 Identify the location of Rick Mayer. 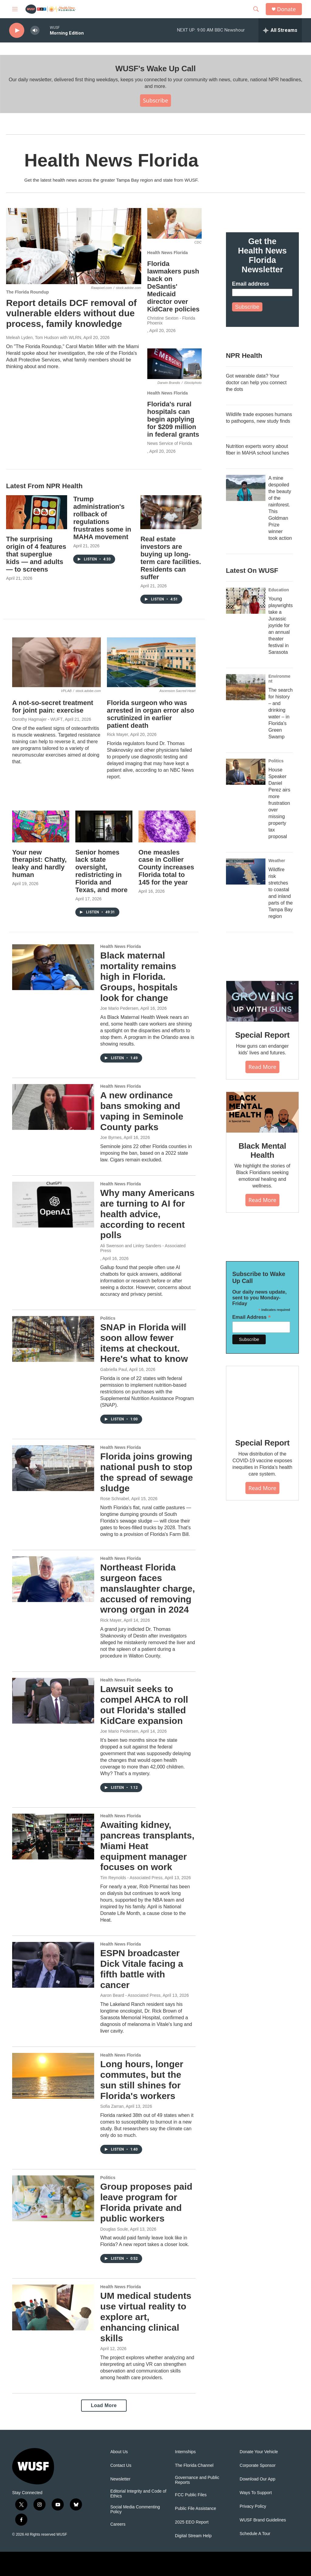
(117, 734).